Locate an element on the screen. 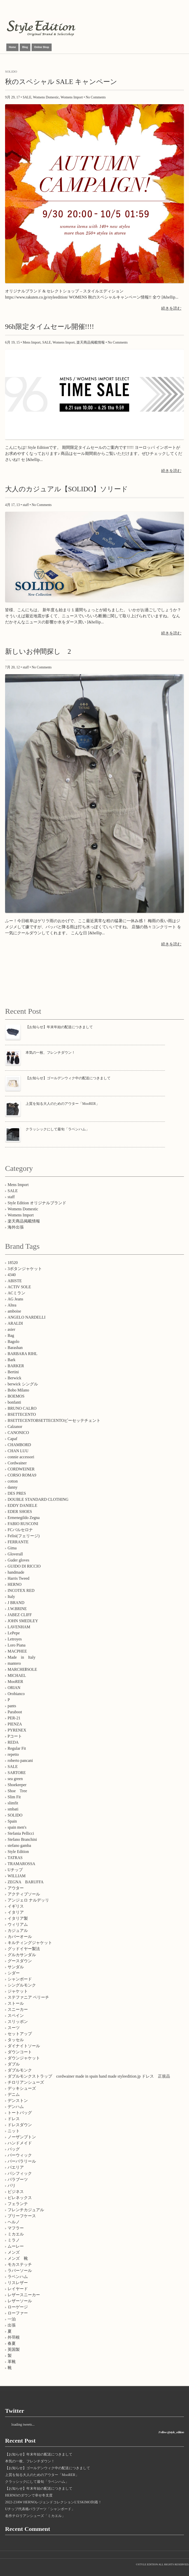  Follow @style_edition is located at coordinates (171, 2432).